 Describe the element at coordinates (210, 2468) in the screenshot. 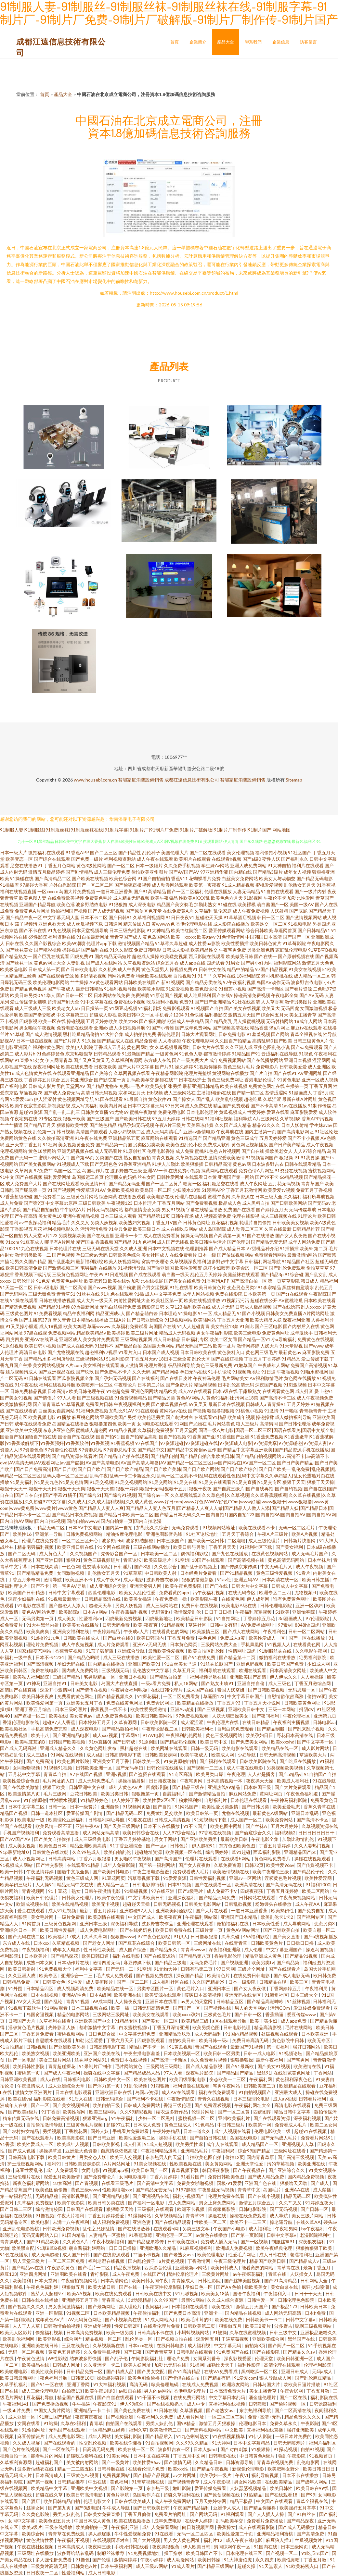

I see `国产精品午夜视频` at that location.